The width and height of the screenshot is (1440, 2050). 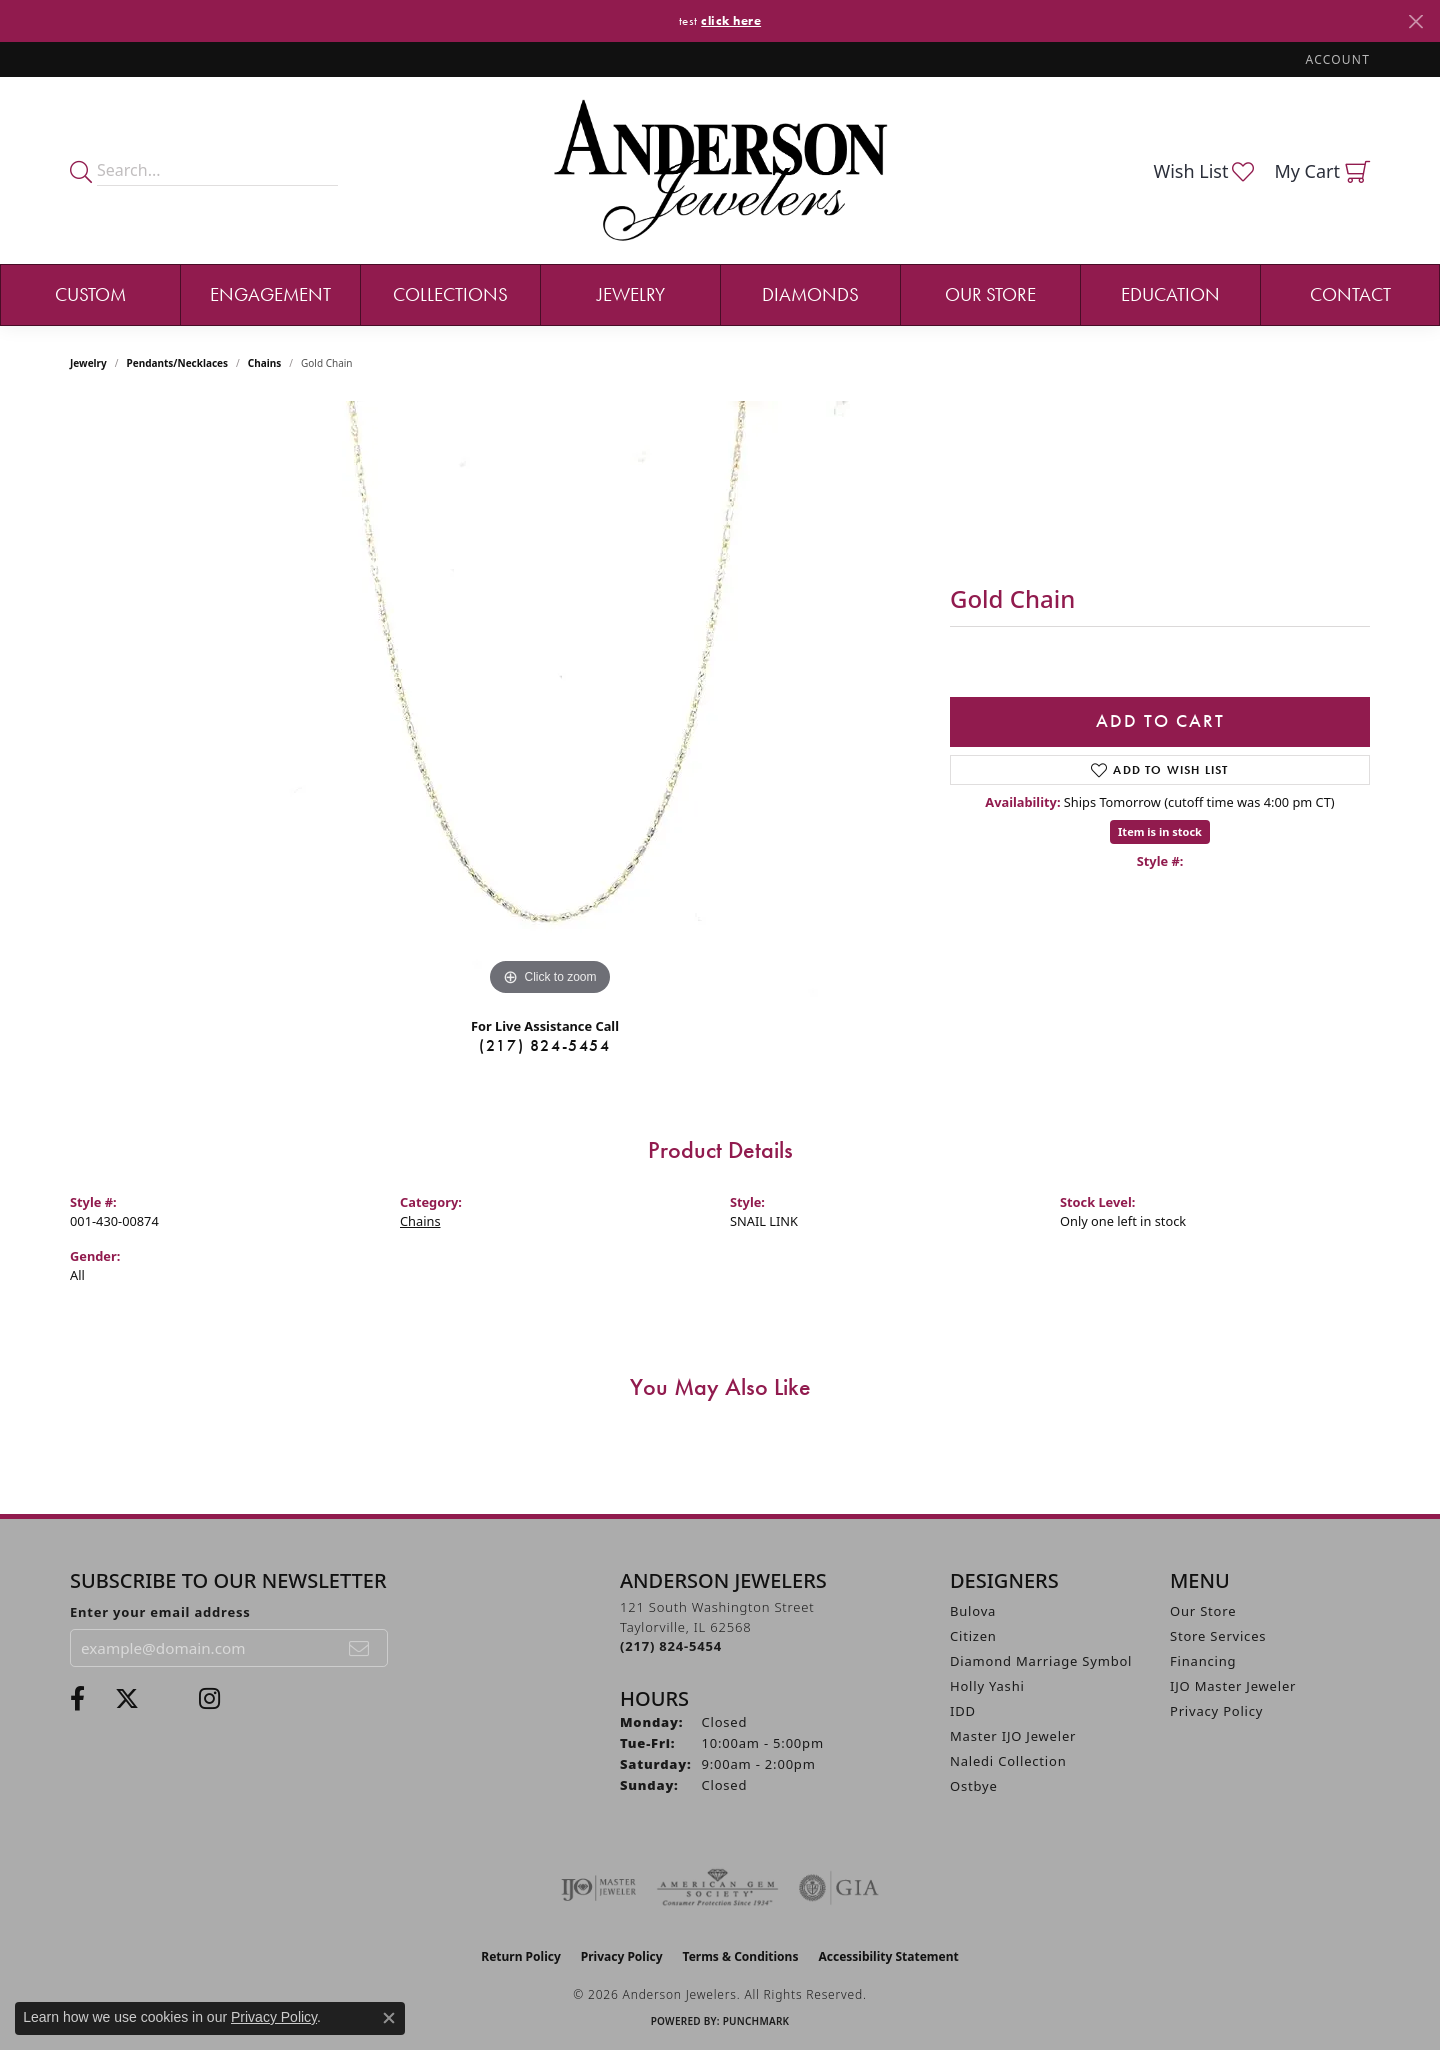 I want to click on [Anderson Jewelers logo - Go to homepage], so click(x=720, y=170).